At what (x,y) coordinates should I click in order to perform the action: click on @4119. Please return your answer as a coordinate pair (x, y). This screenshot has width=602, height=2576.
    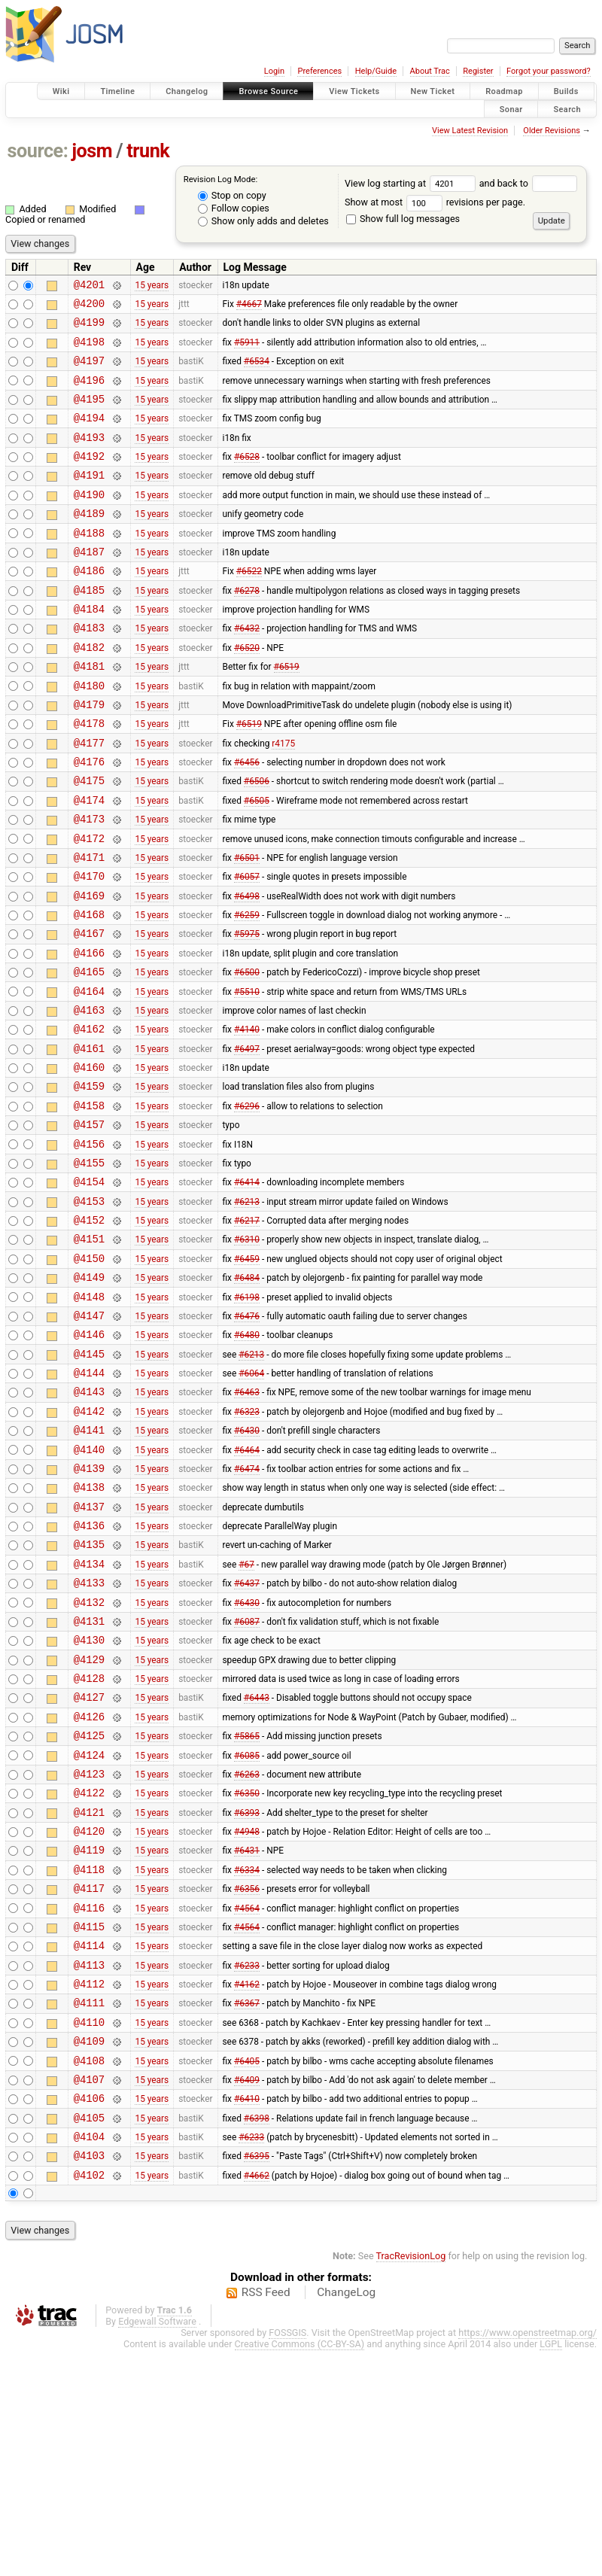
    Looking at the image, I should click on (89, 2037).